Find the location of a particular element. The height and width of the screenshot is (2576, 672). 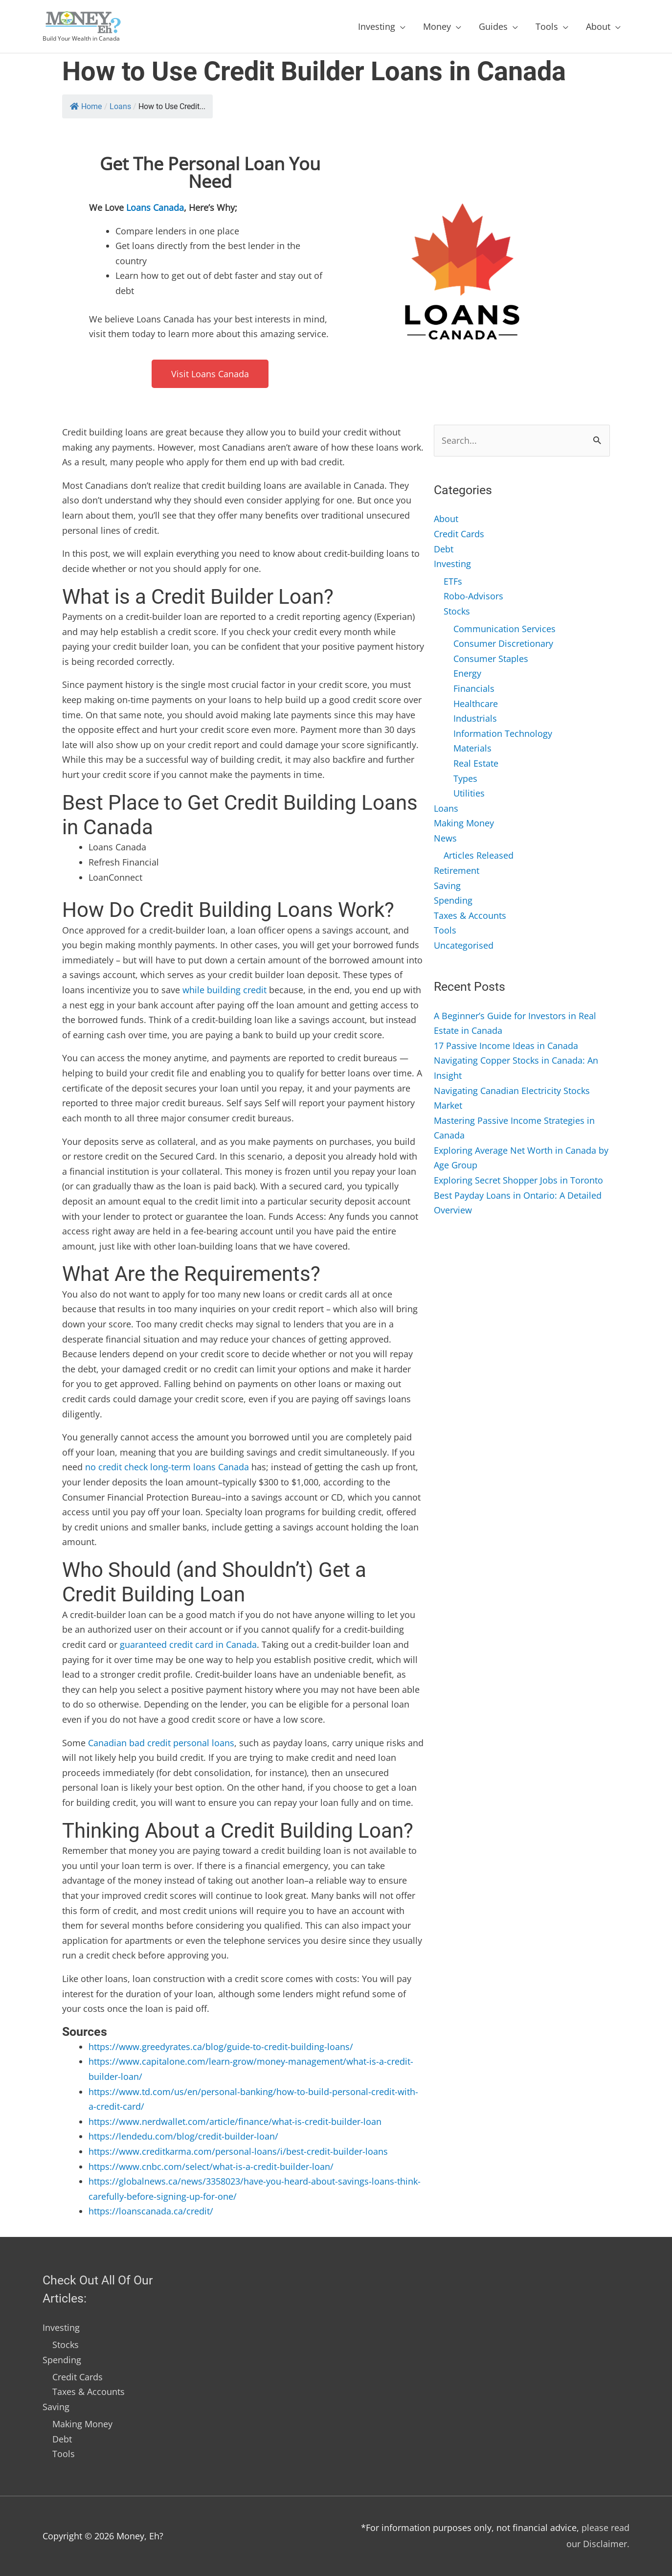

Credit Cards is located at coordinates (459, 534).